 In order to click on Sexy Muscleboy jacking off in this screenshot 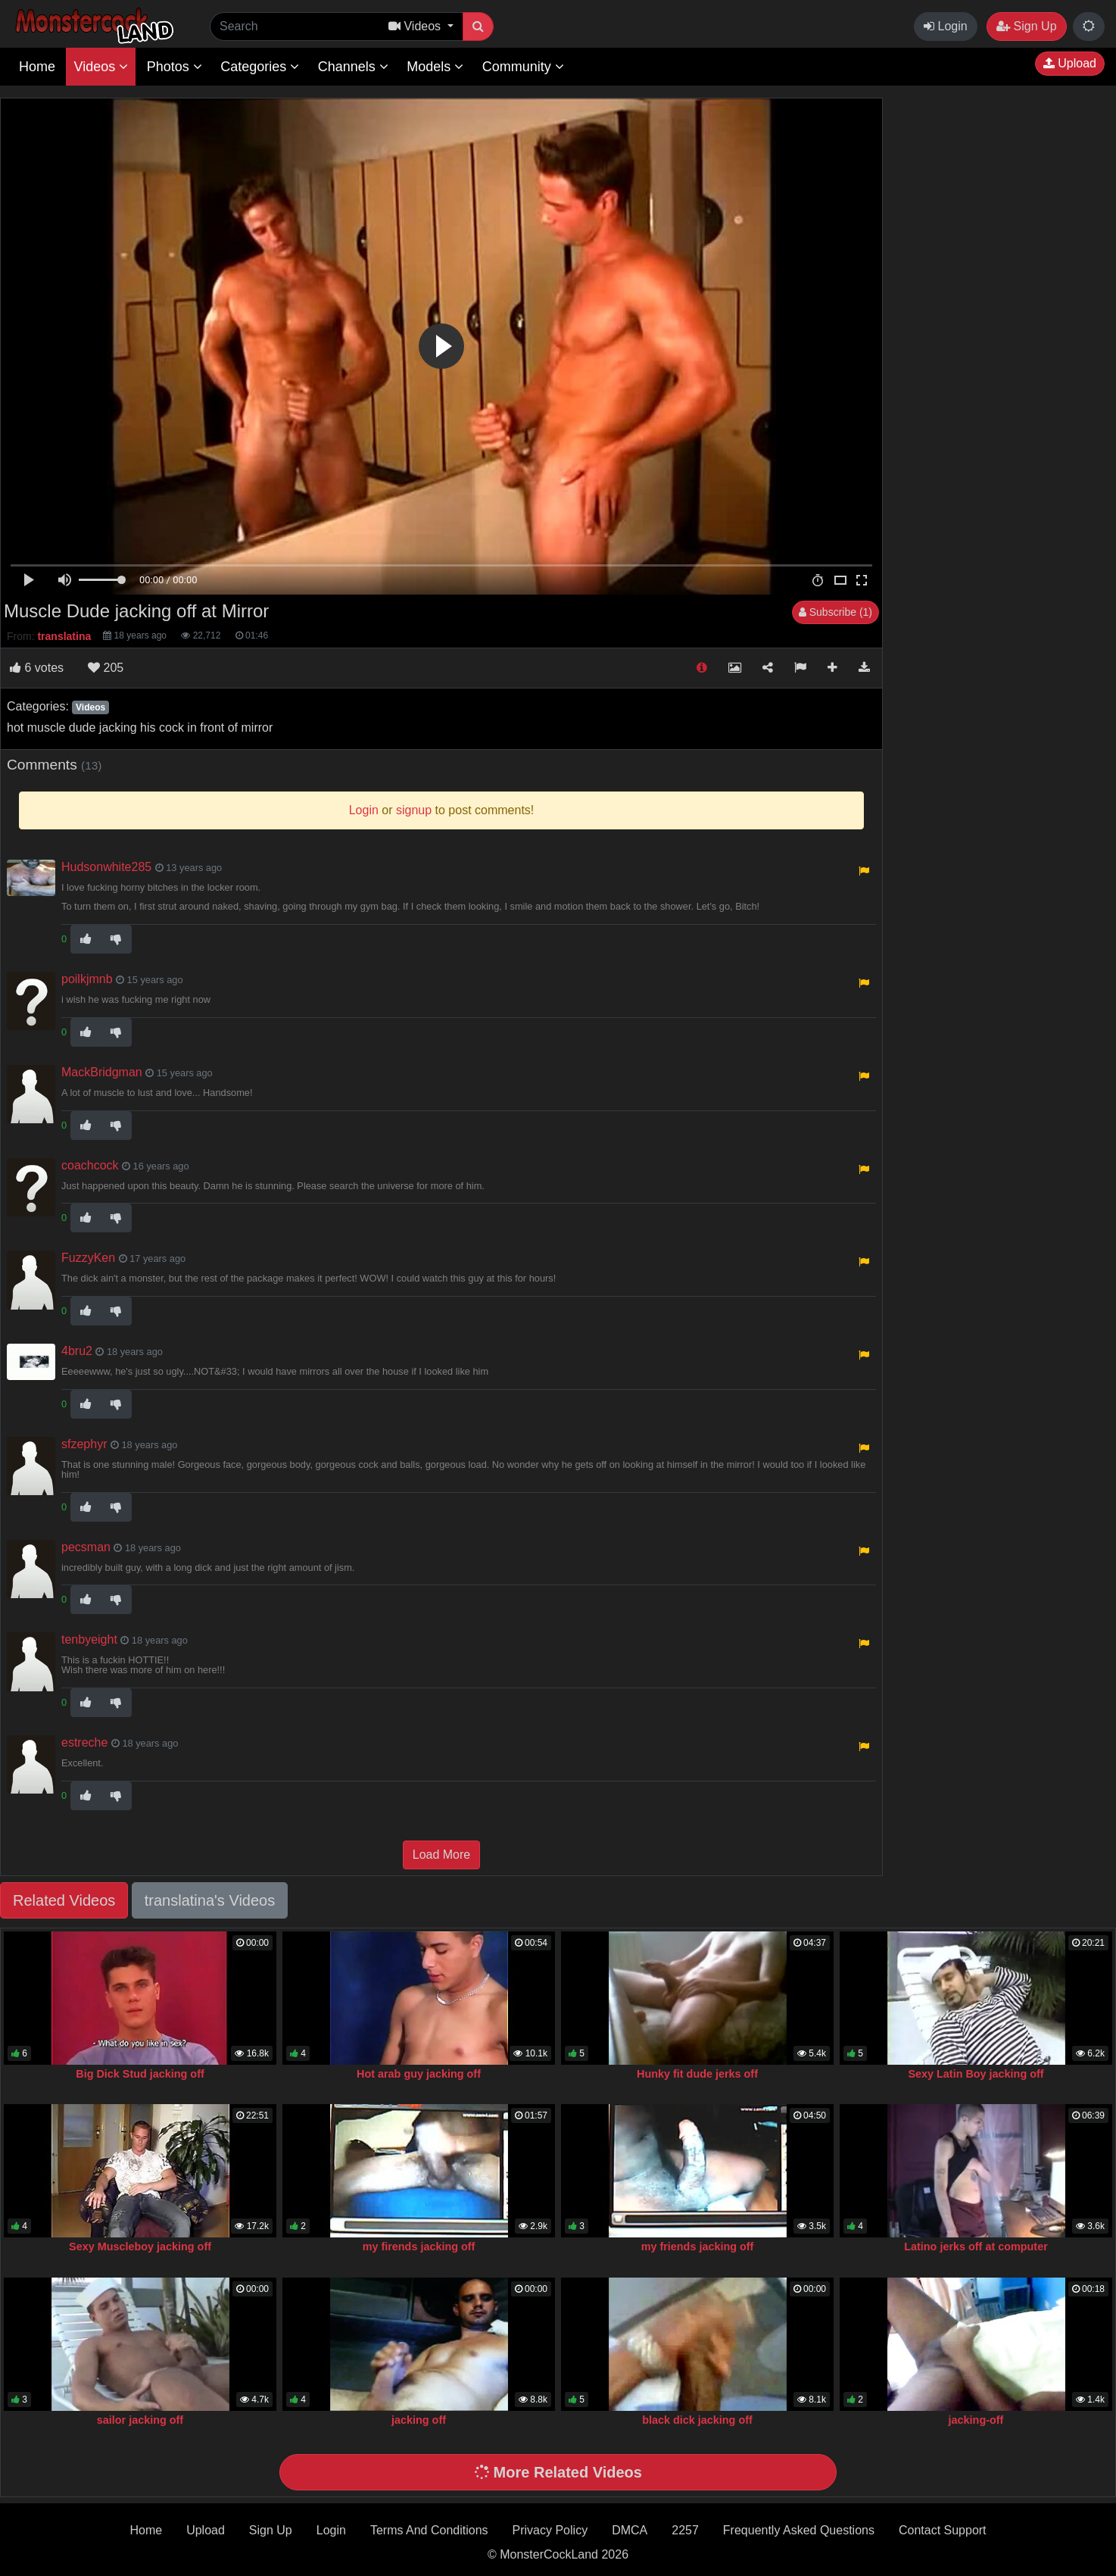, I will do `click(140, 2246)`.